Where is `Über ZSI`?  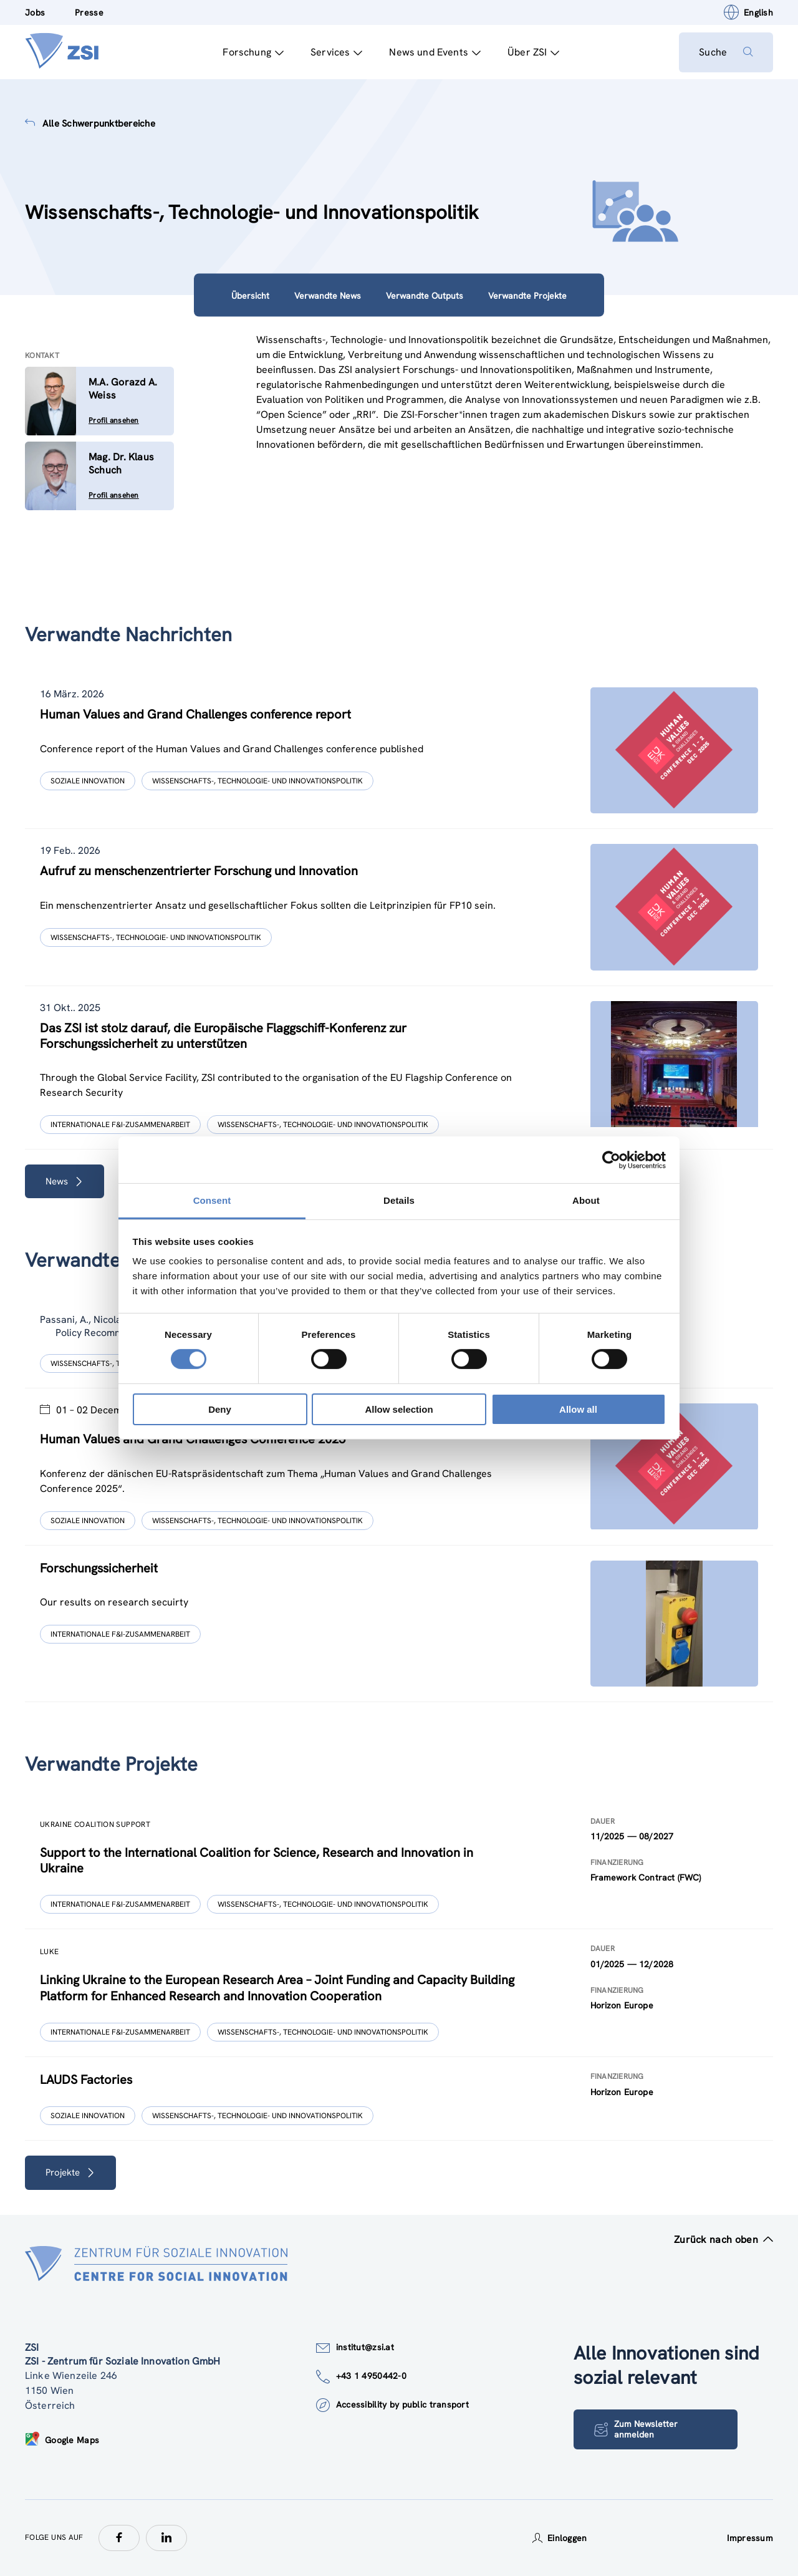
Über ZSI is located at coordinates (533, 52).